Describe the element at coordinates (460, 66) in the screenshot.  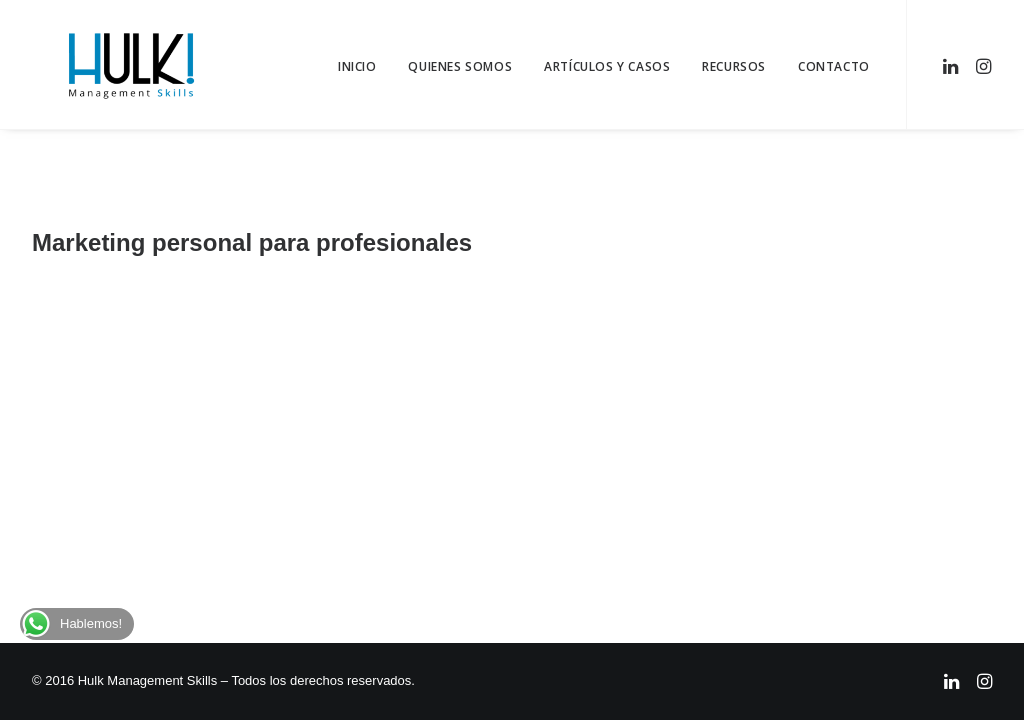
I see `Quienes Somos` at that location.